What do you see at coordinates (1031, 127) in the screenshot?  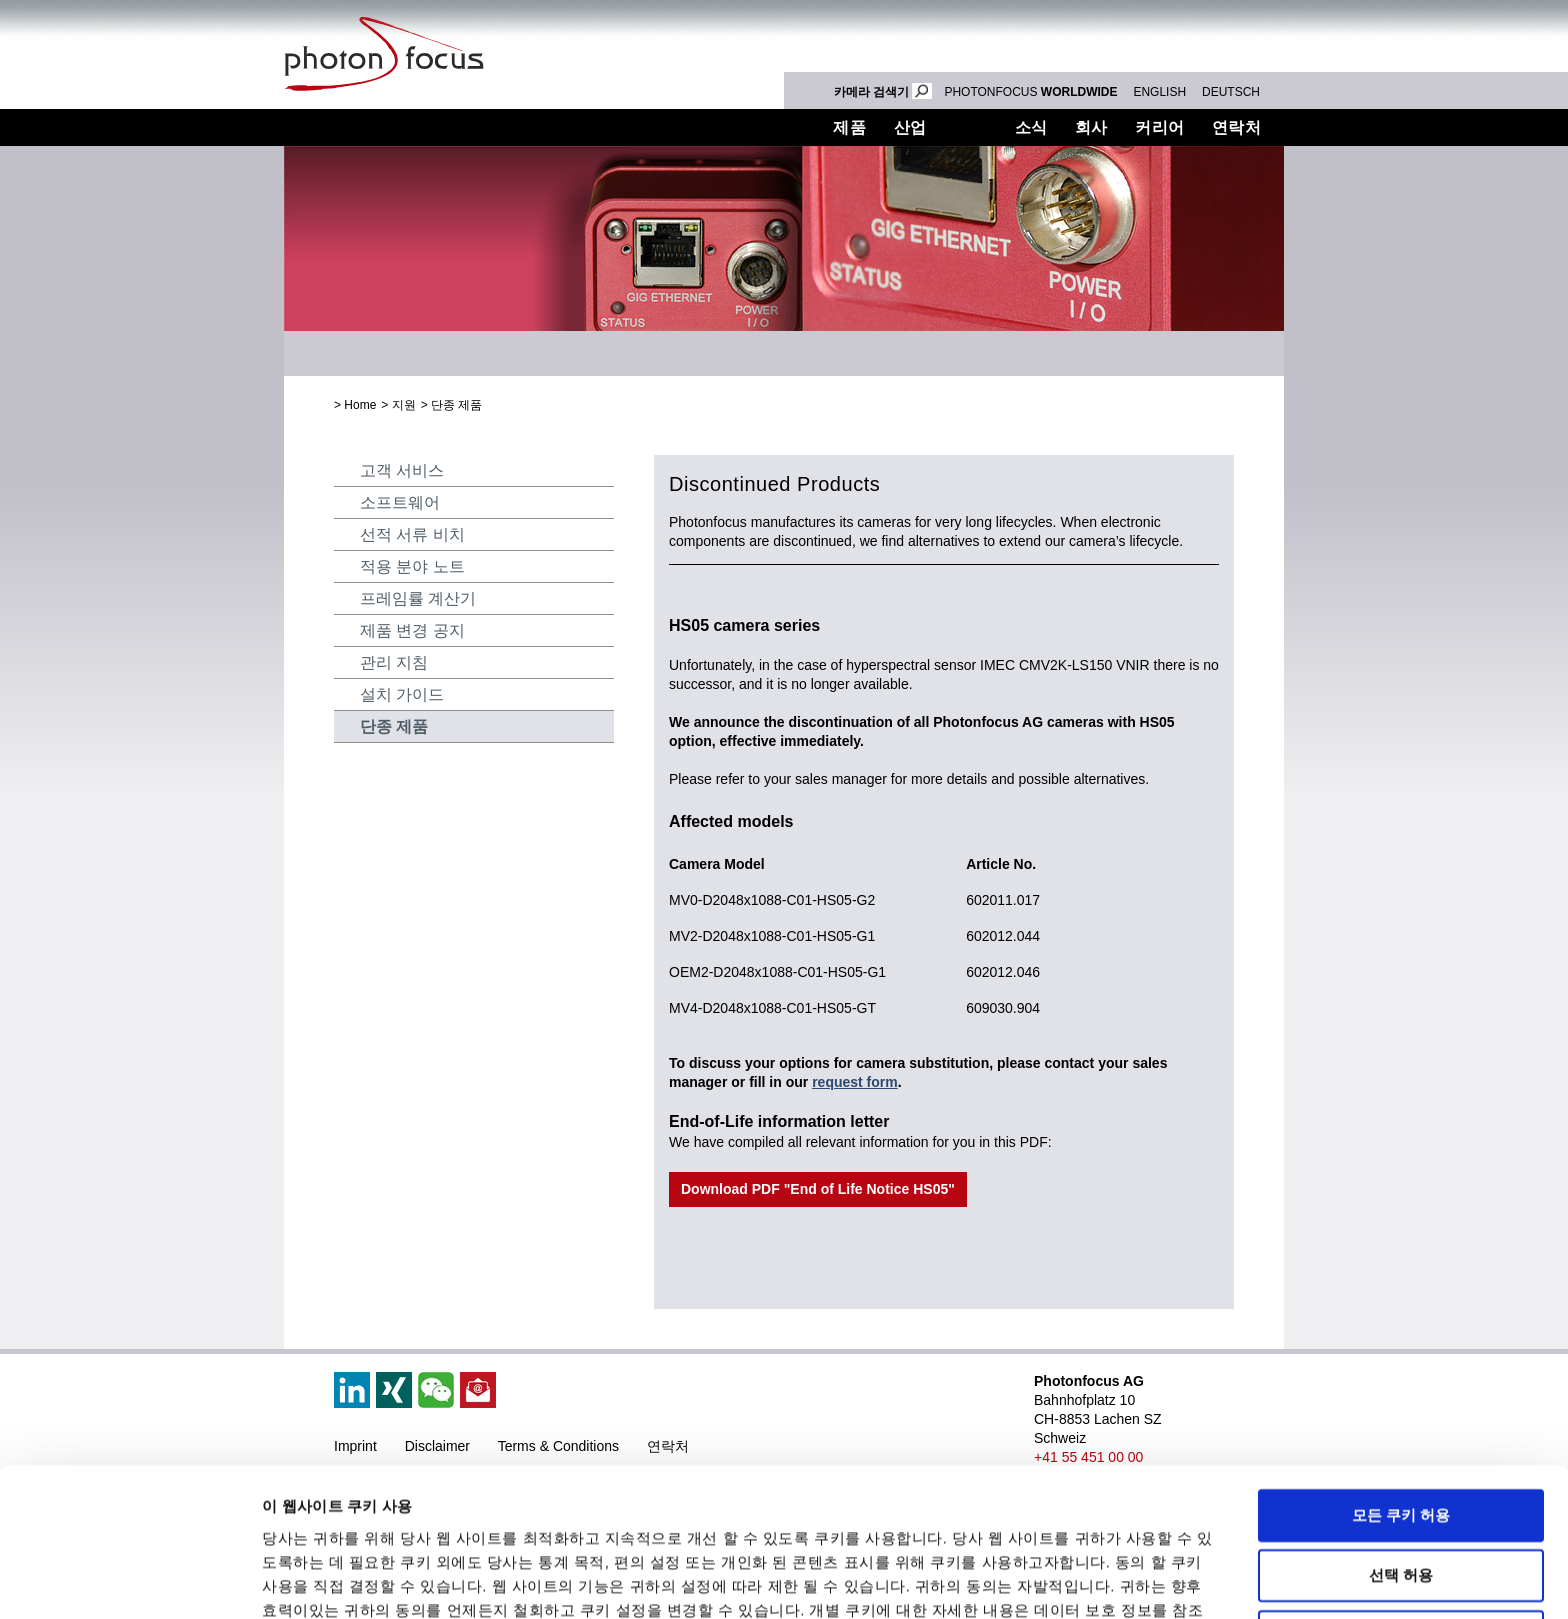 I see `소식` at bounding box center [1031, 127].